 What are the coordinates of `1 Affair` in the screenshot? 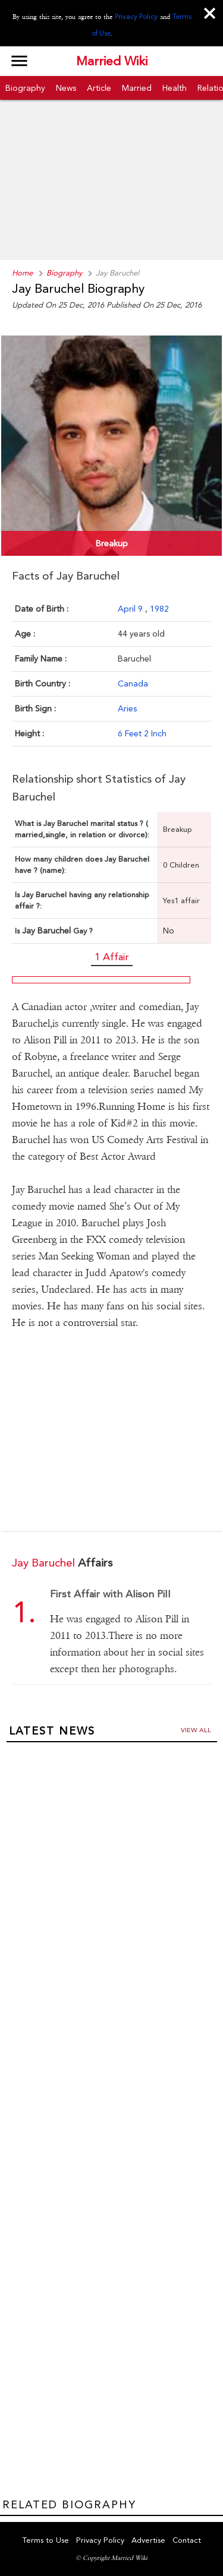 It's located at (112, 957).